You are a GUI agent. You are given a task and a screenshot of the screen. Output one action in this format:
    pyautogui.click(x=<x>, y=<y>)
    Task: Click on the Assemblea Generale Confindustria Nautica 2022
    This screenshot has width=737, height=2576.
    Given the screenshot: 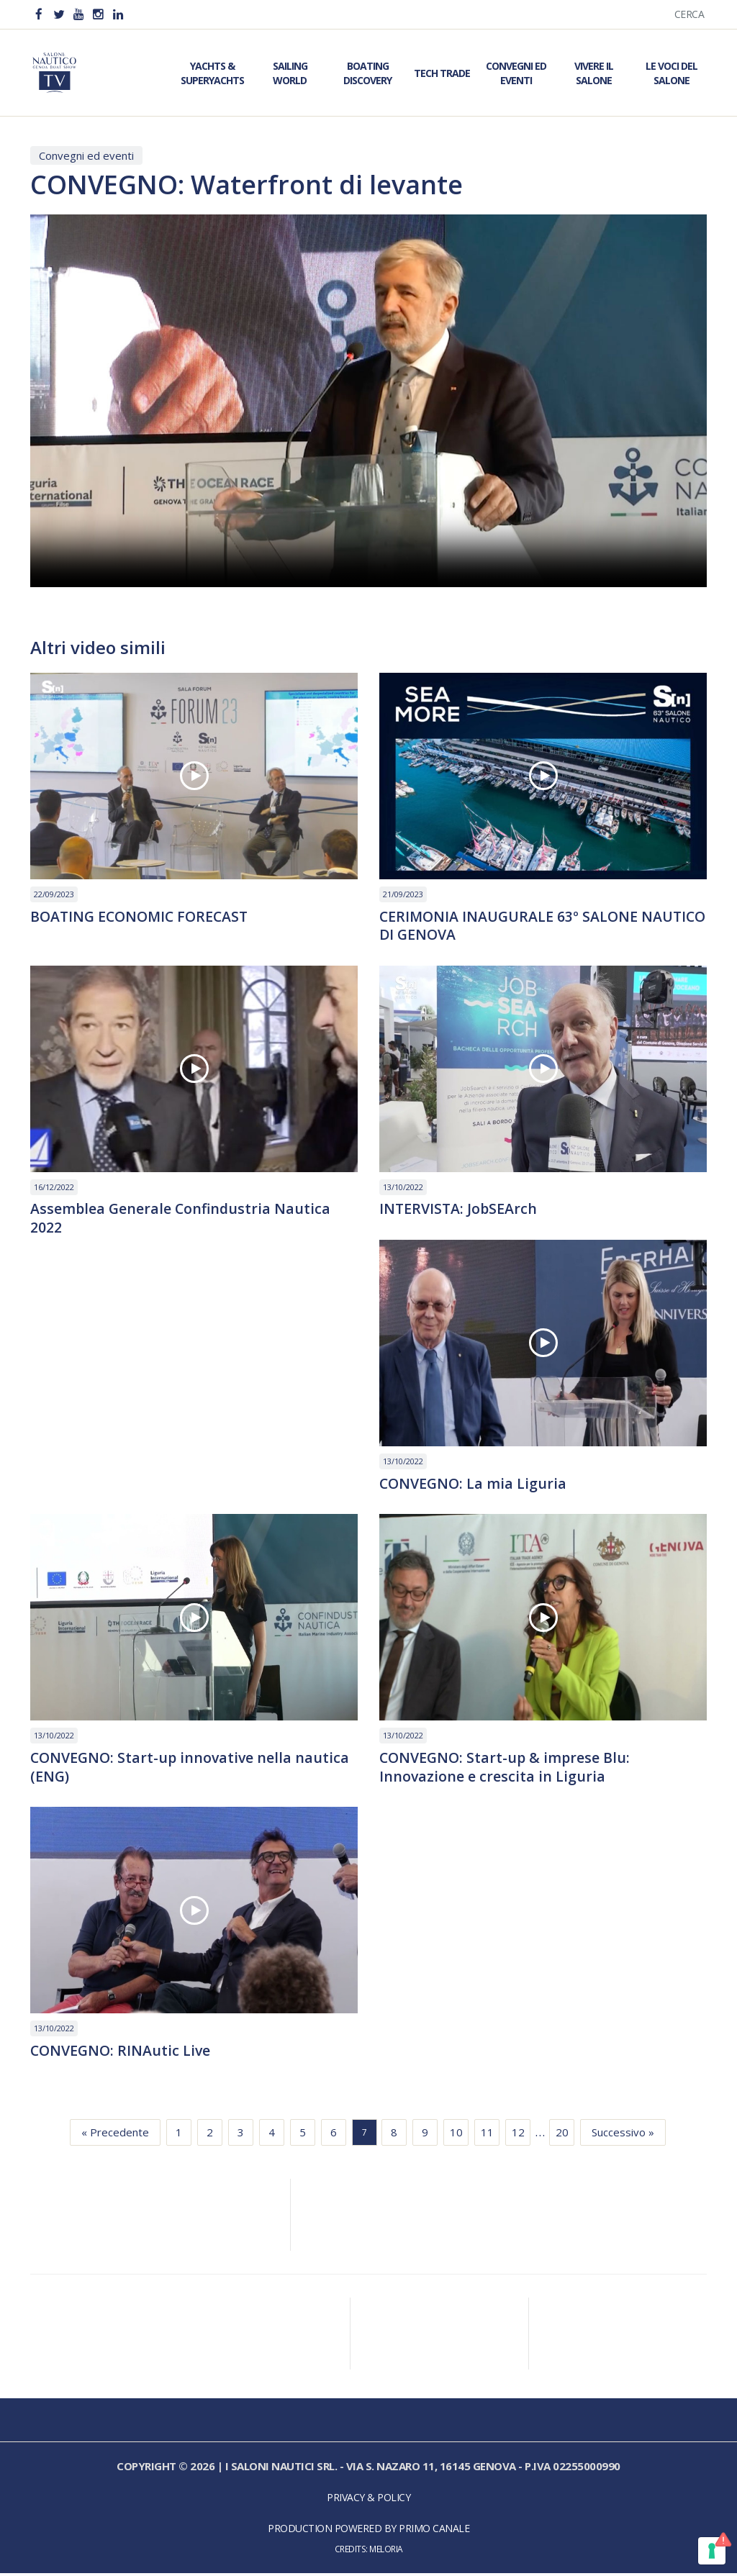 What is the action you would take?
    pyautogui.click(x=182, y=1219)
    